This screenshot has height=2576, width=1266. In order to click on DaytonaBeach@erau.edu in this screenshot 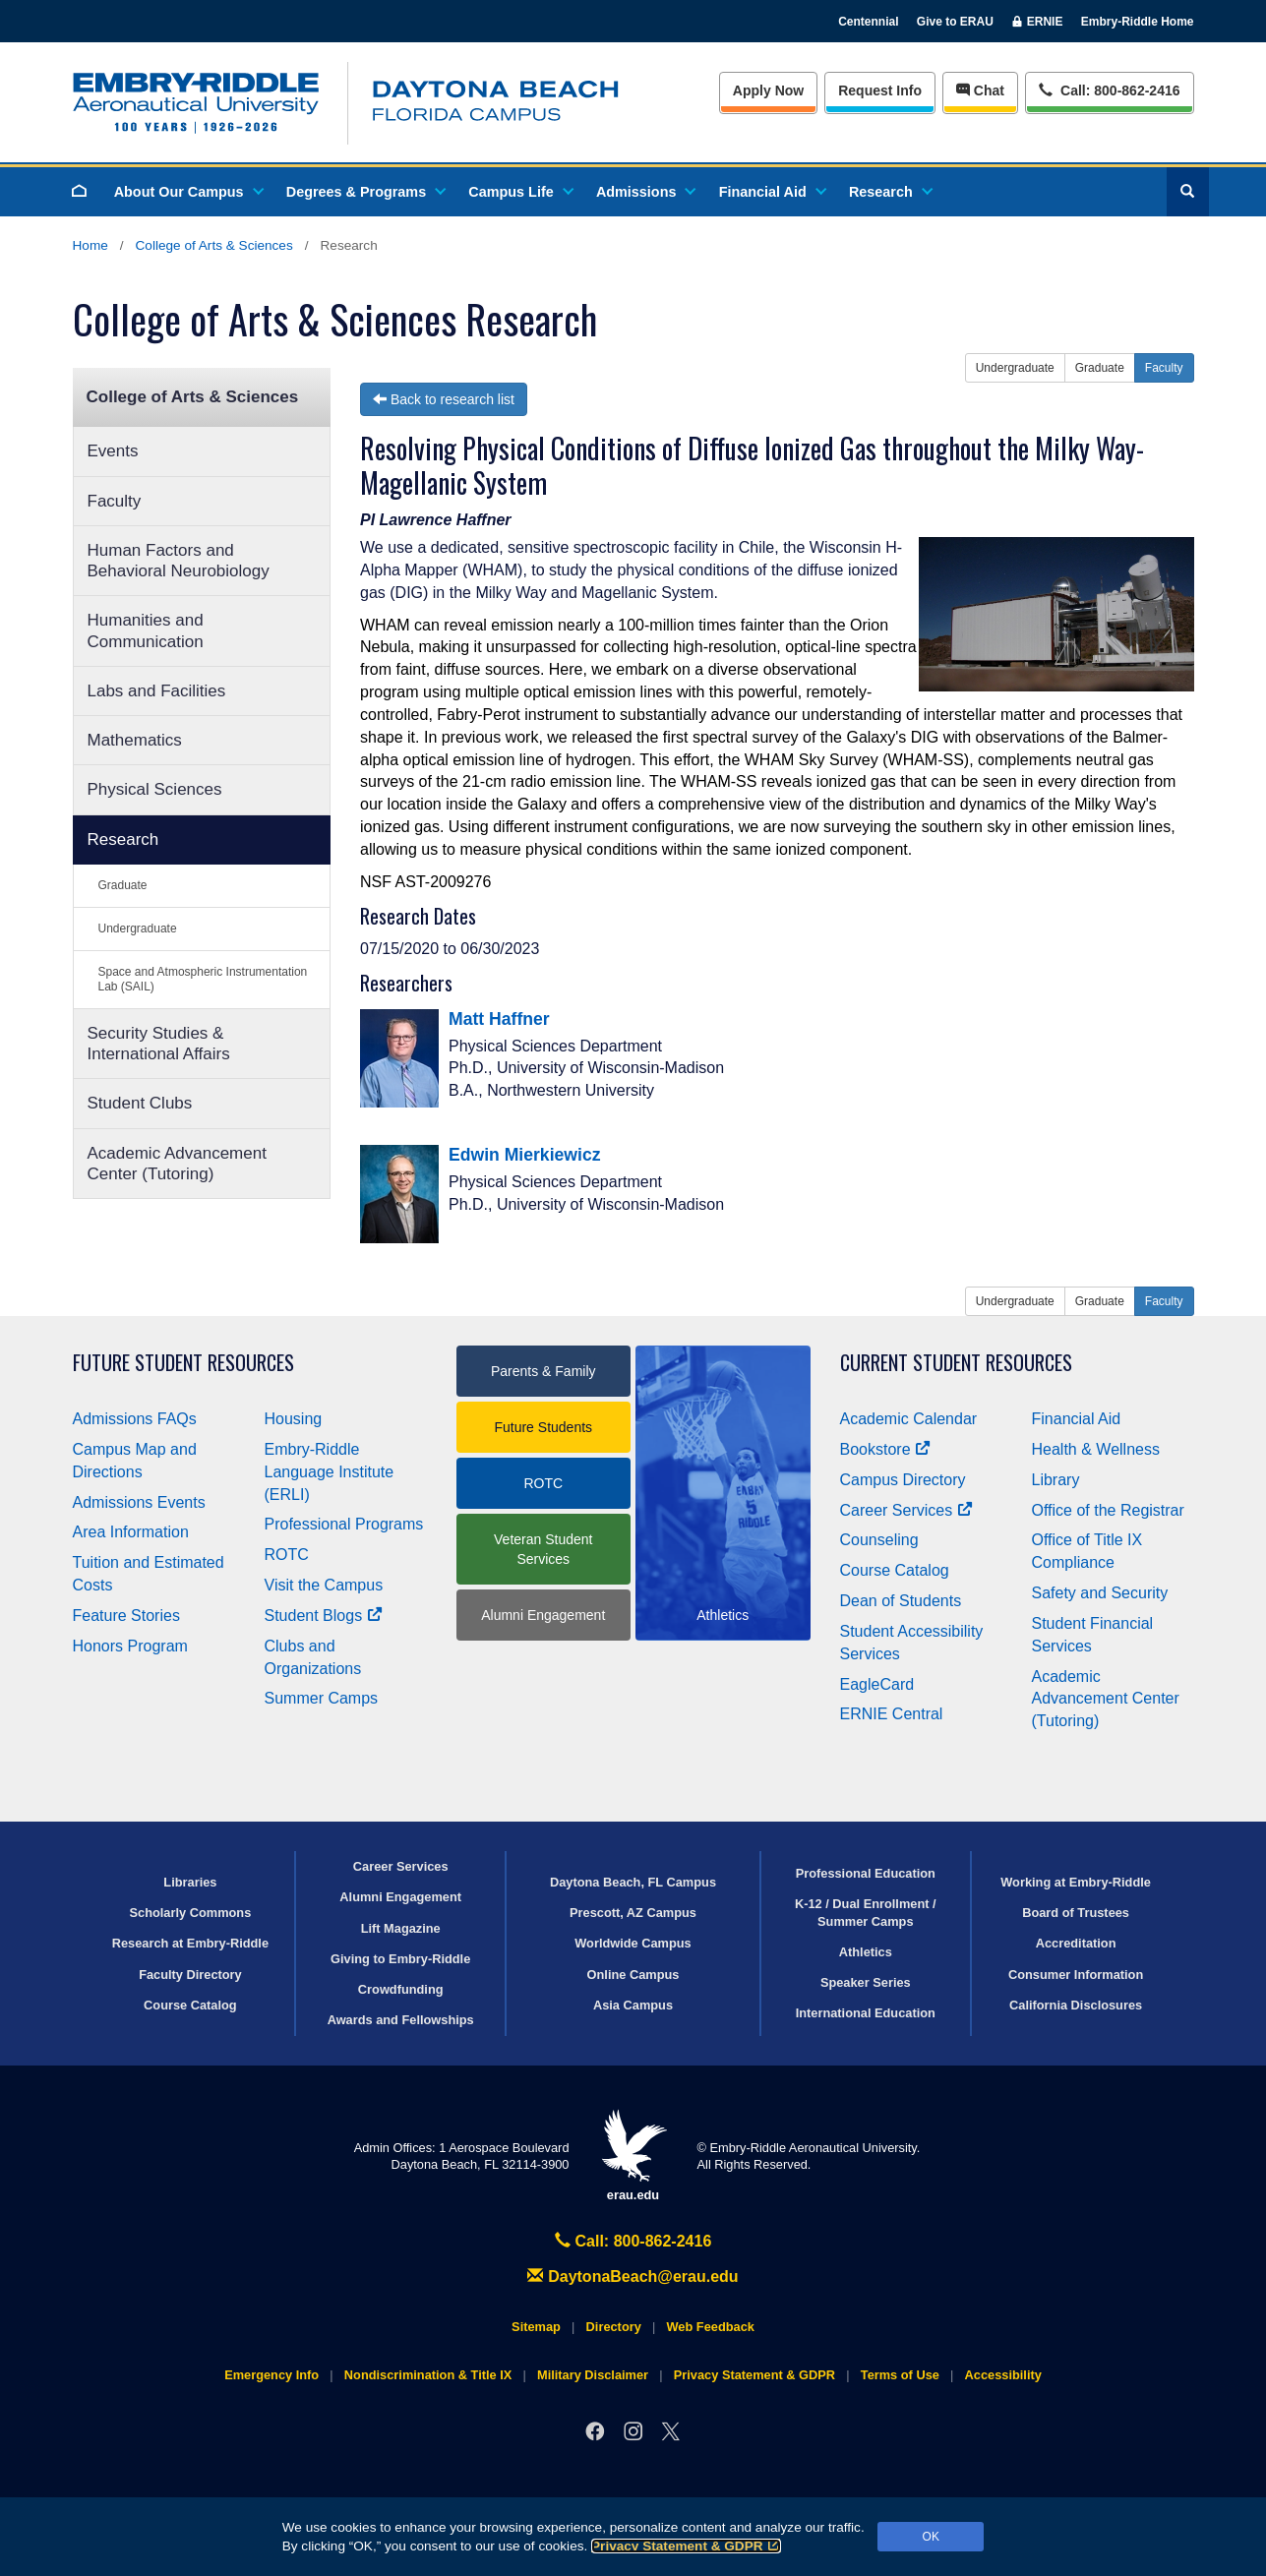, I will do `click(632, 2276)`.